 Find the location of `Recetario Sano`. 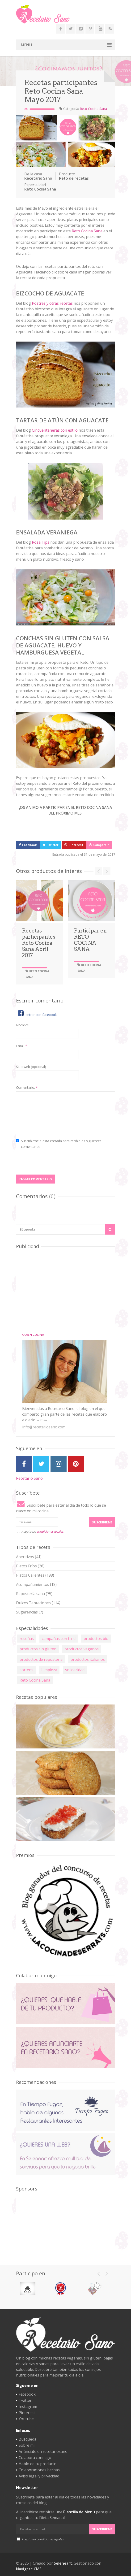

Recetario Sano is located at coordinates (29, 1478).